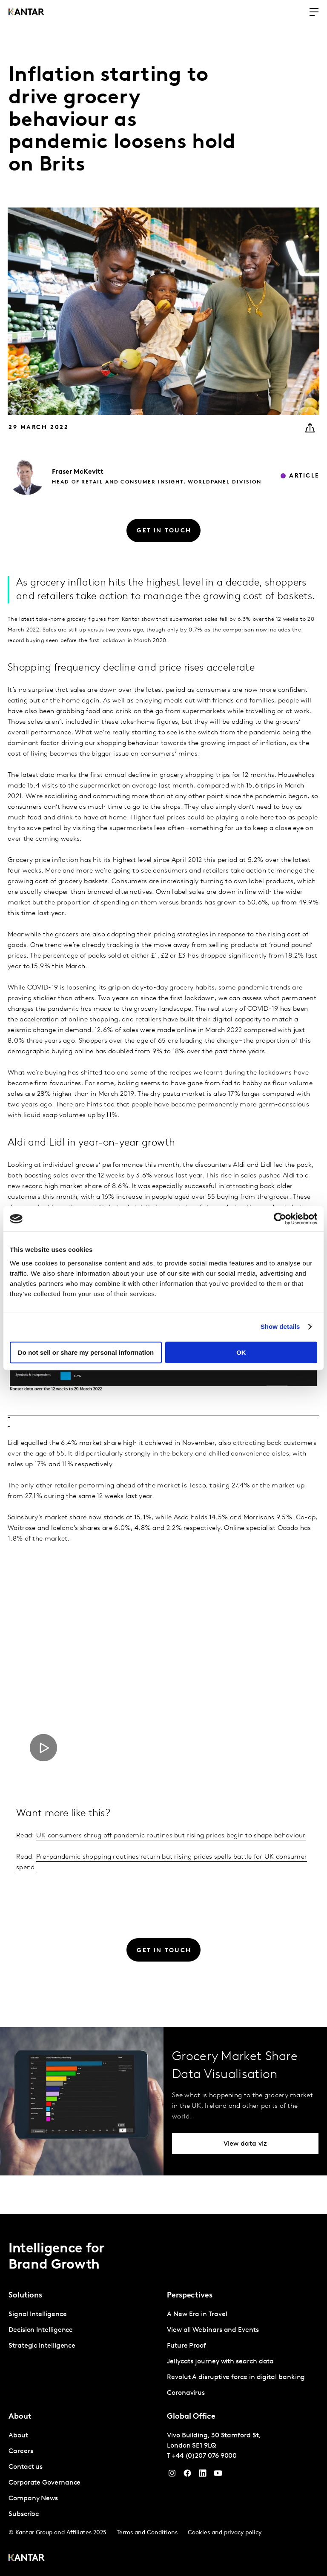  Describe the element at coordinates (224, 2533) in the screenshot. I see `Cookies and privacy policy` at that location.